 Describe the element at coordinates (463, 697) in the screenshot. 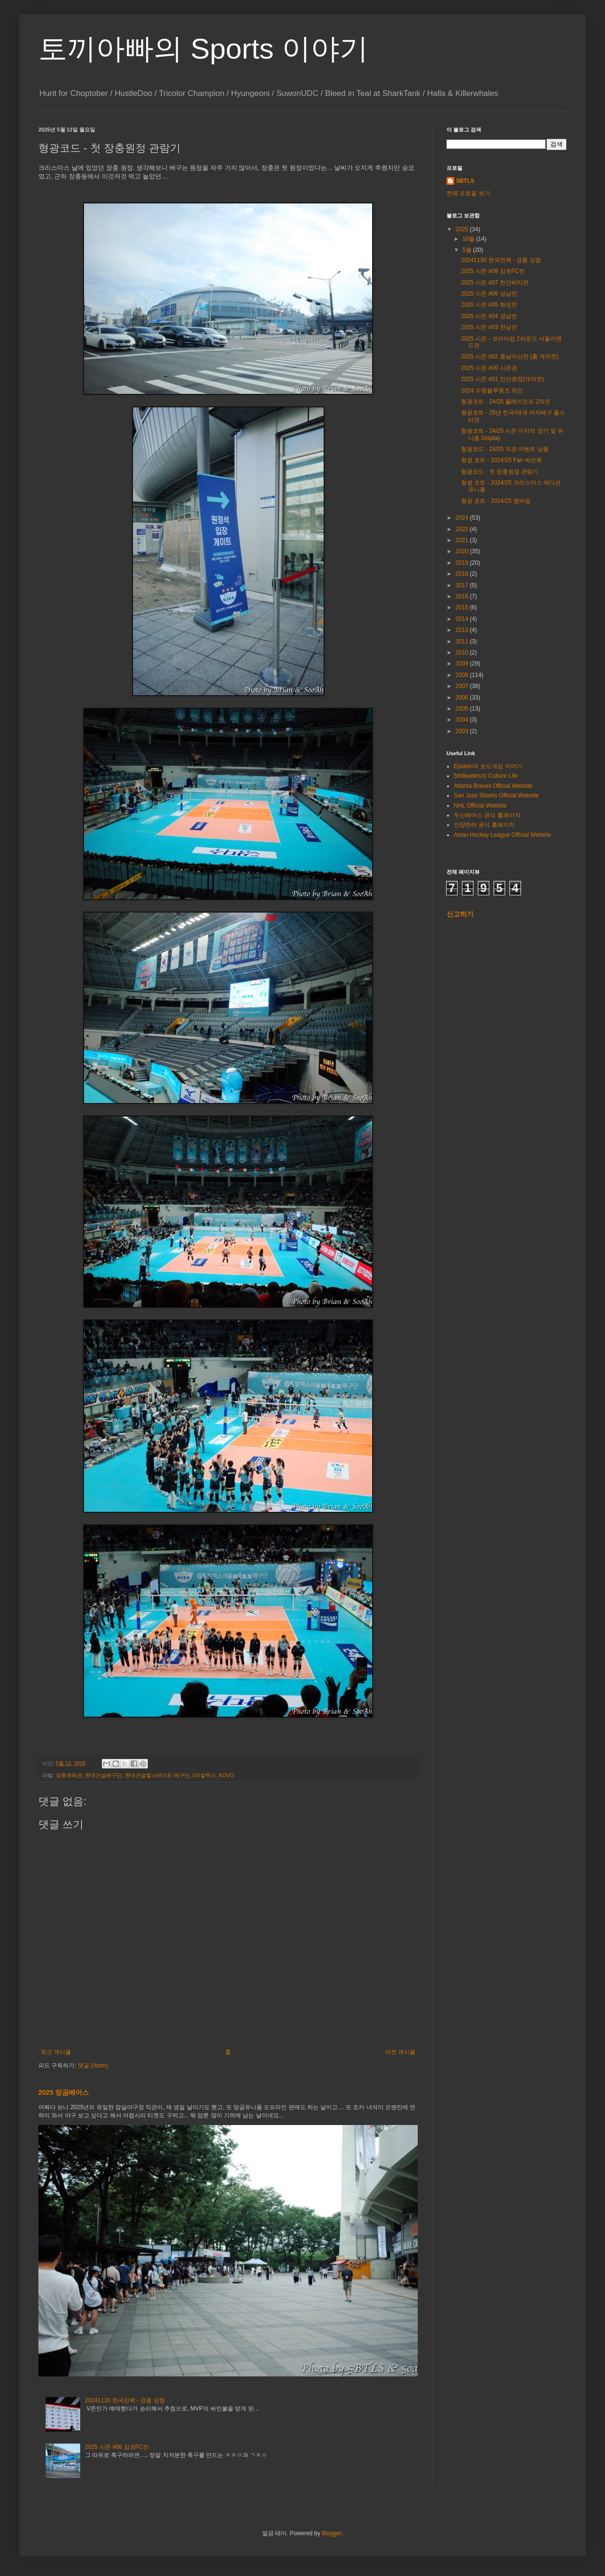

I see `2006` at that location.